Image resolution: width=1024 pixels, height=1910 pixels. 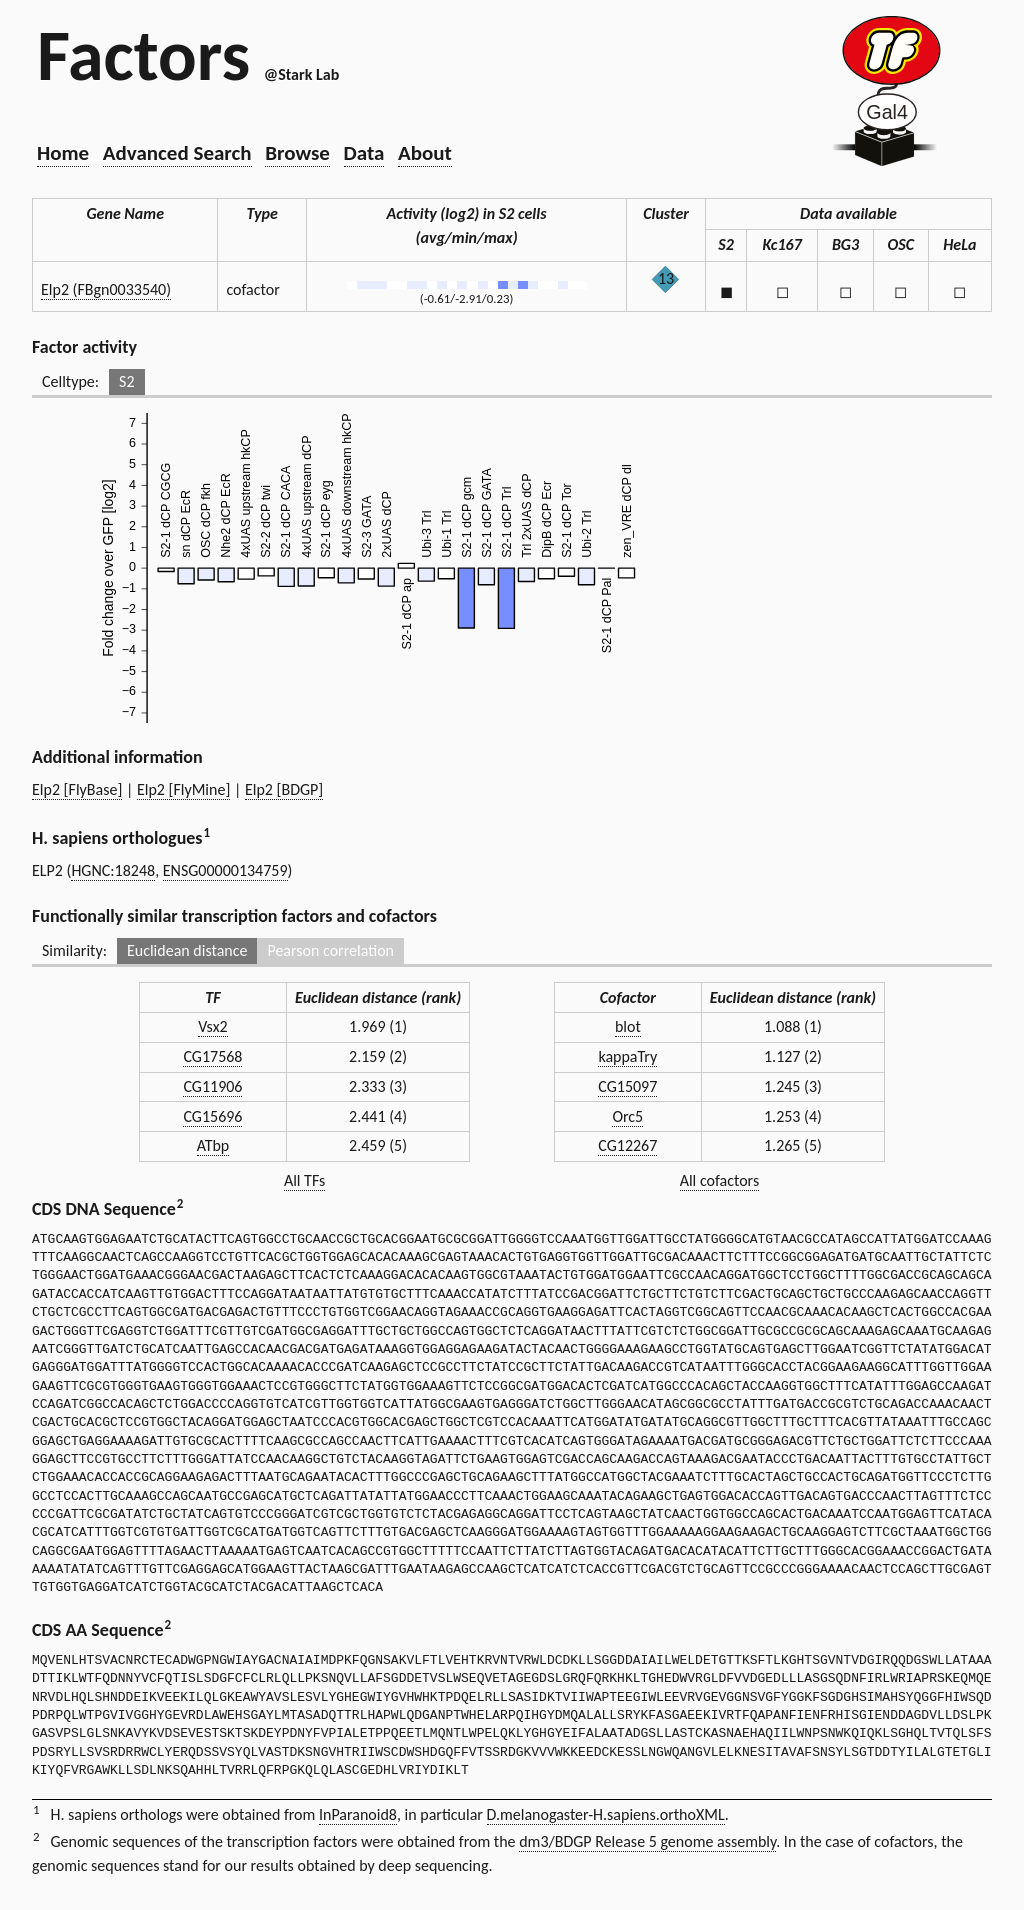 What do you see at coordinates (183, 789) in the screenshot?
I see `Elp2 [FlyMine]` at bounding box center [183, 789].